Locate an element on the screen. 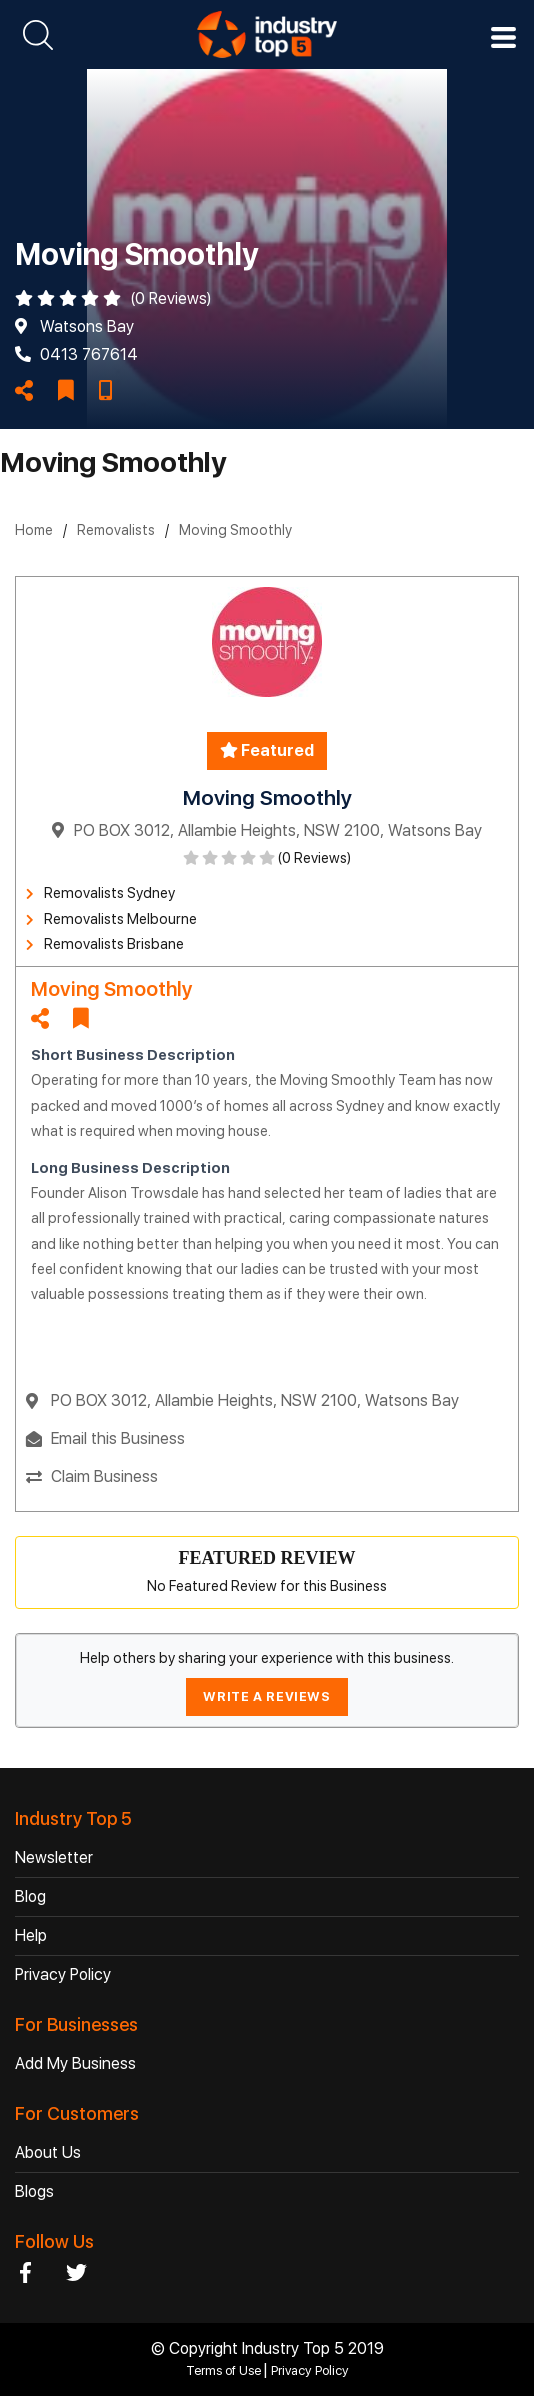 This screenshot has height=2396, width=534. Blogs is located at coordinates (34, 2191).